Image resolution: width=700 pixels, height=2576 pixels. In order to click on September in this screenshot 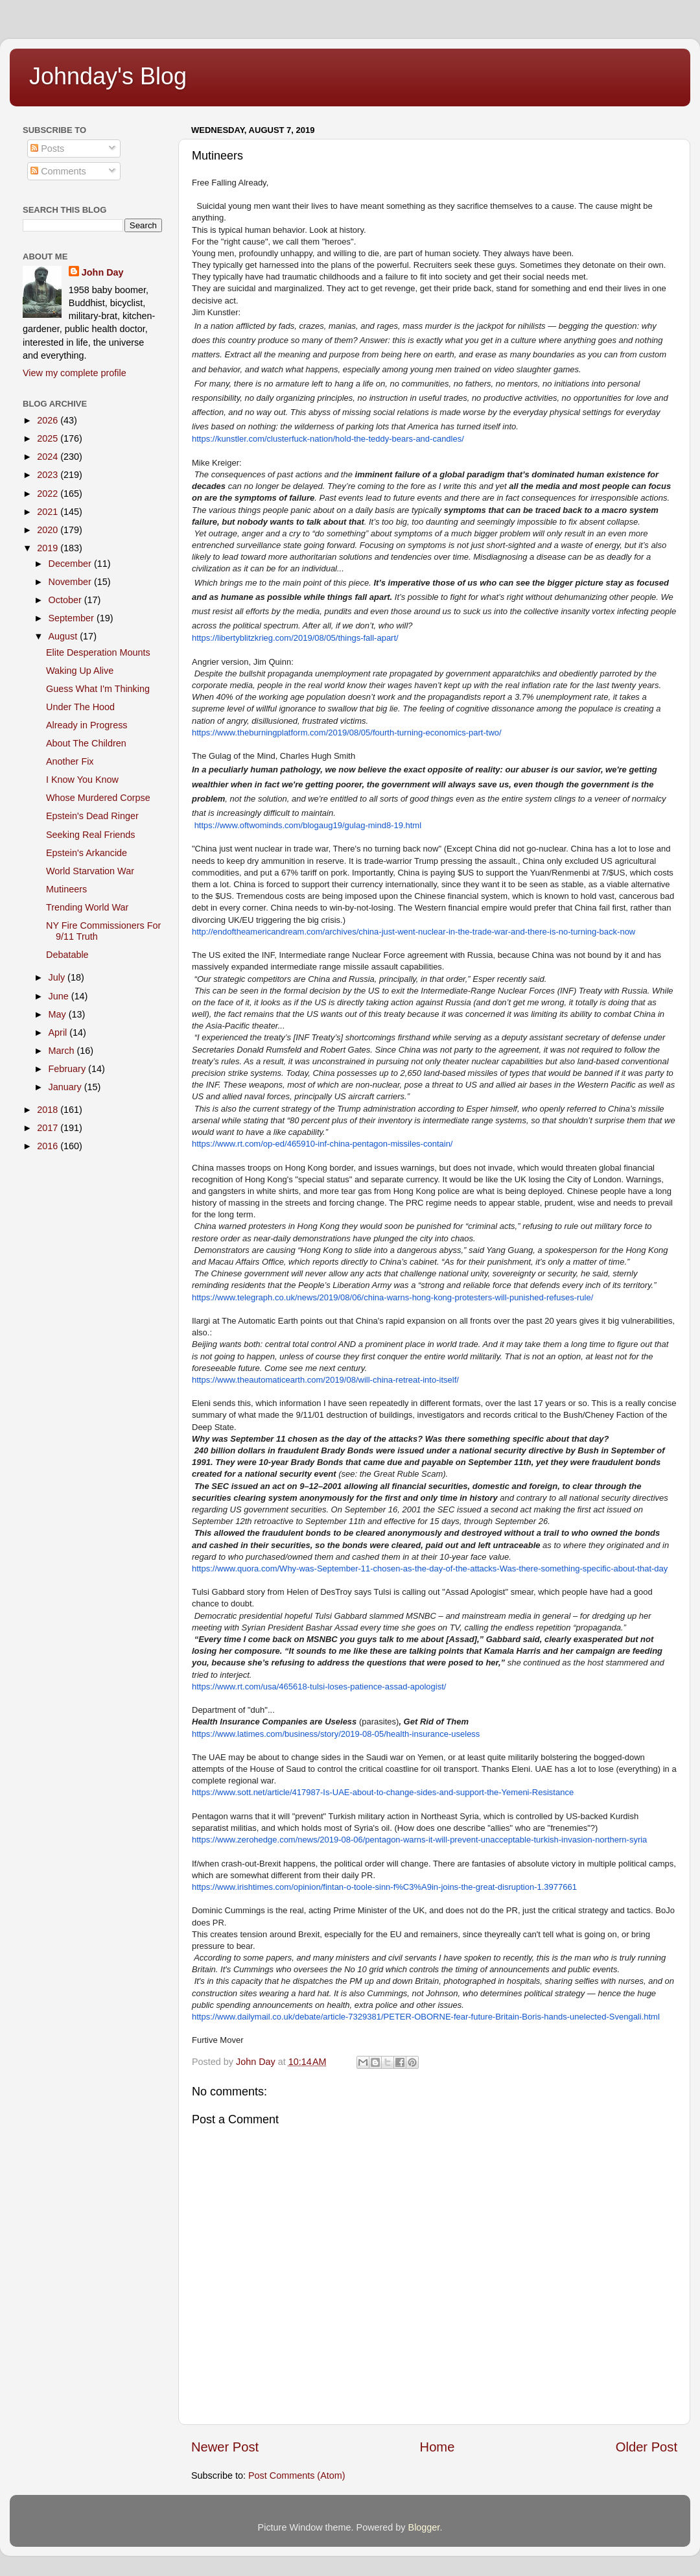, I will do `click(73, 618)`.